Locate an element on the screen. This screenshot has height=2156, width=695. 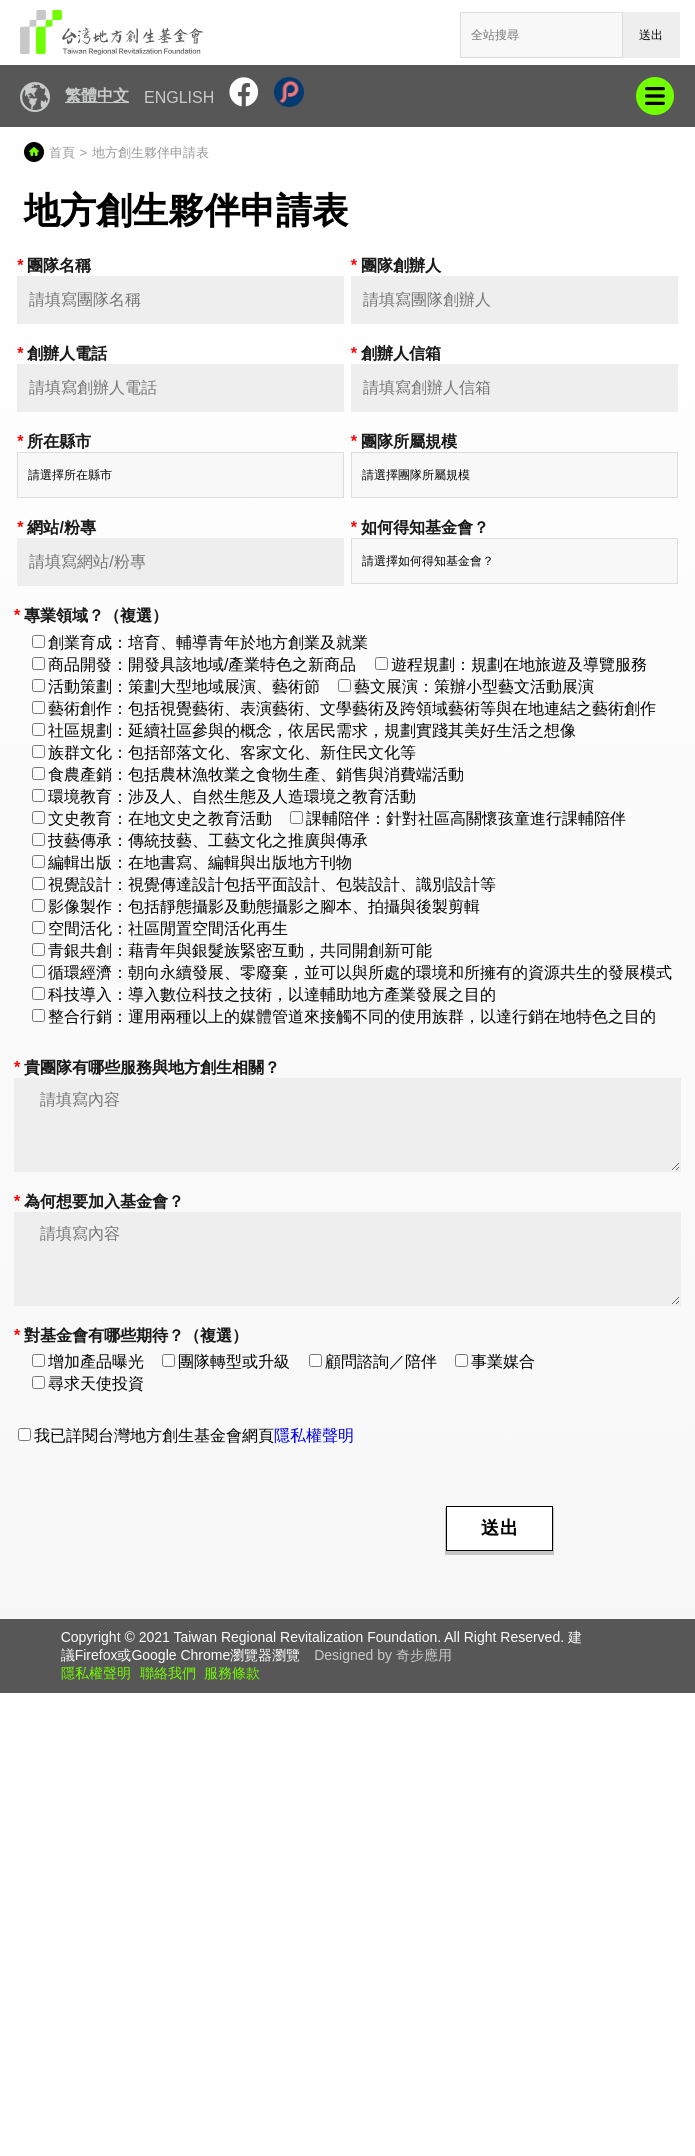
服務條款 is located at coordinates (232, 1673).